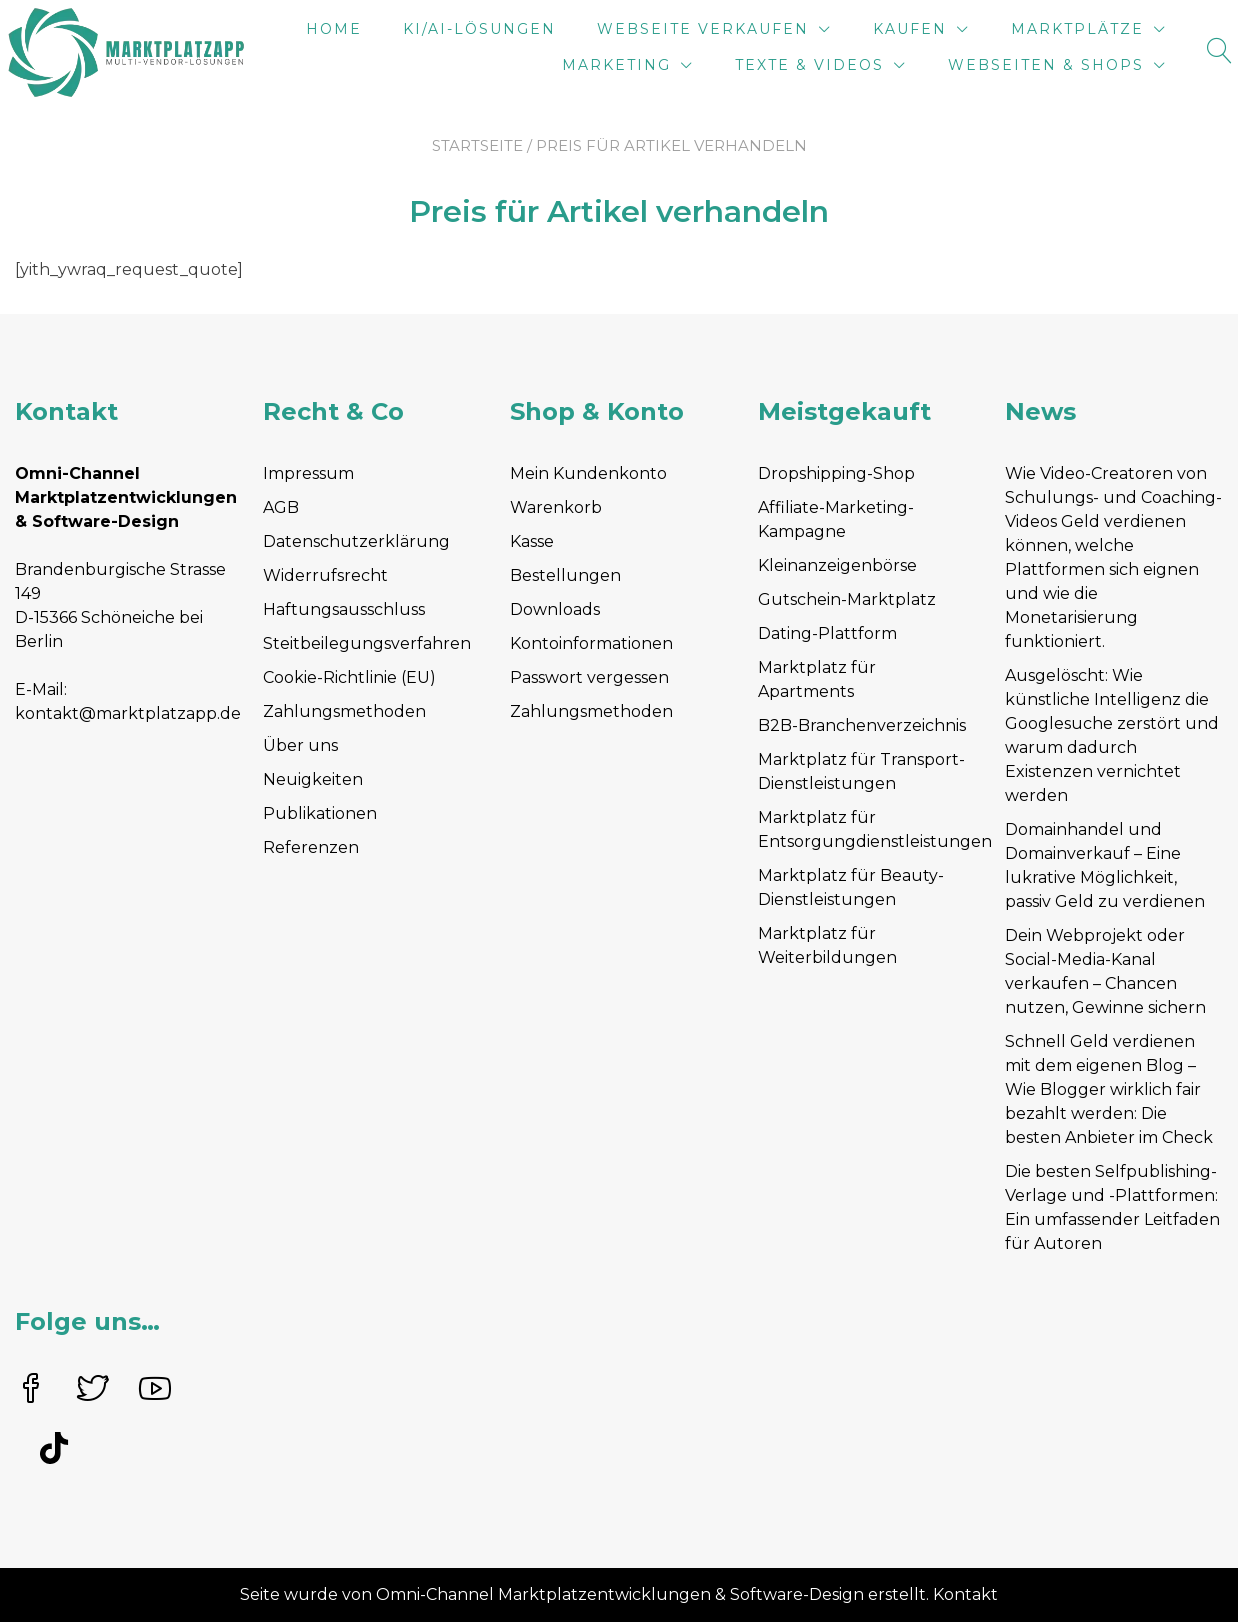  Describe the element at coordinates (344, 711) in the screenshot. I see `Zahlungsmethoden` at that location.